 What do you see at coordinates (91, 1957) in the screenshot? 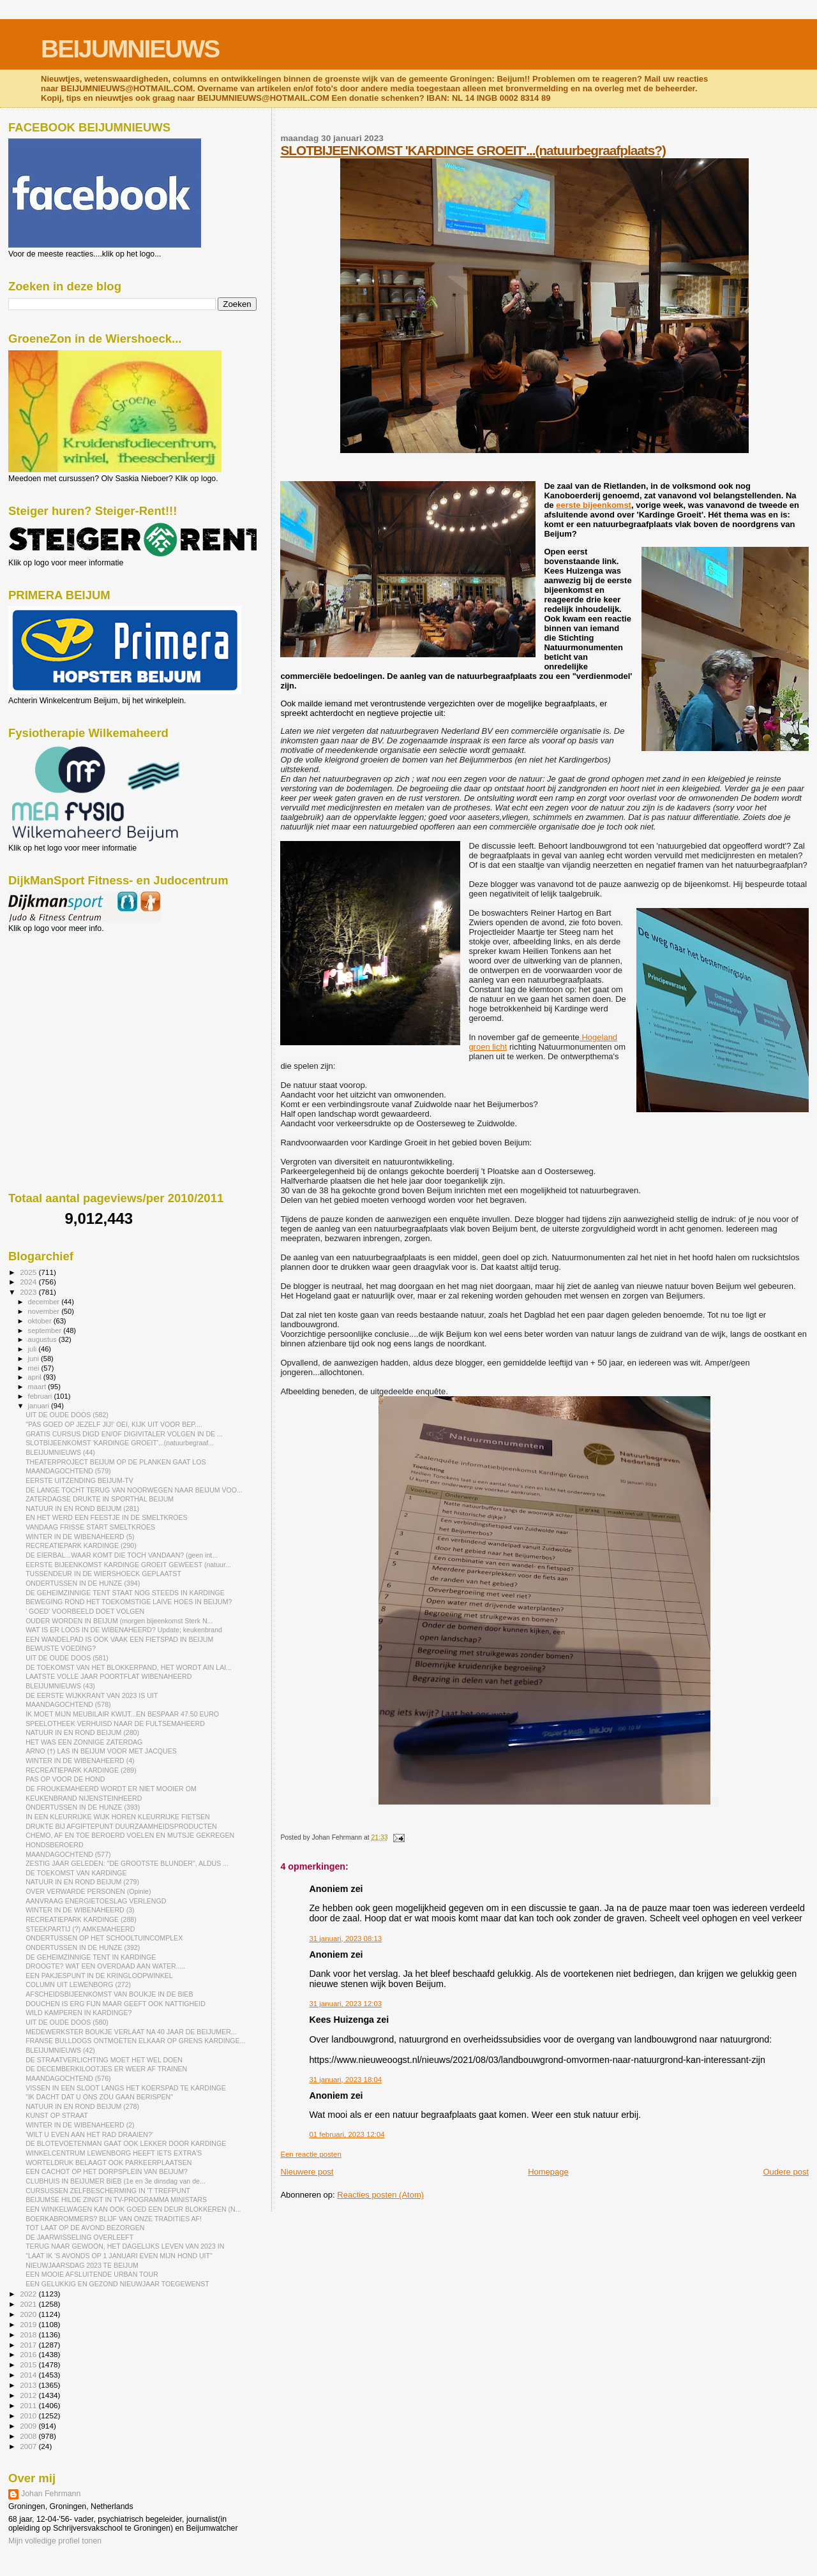
I see `DE GEHEIMZINNIGE TENT IN KARDINGE` at bounding box center [91, 1957].